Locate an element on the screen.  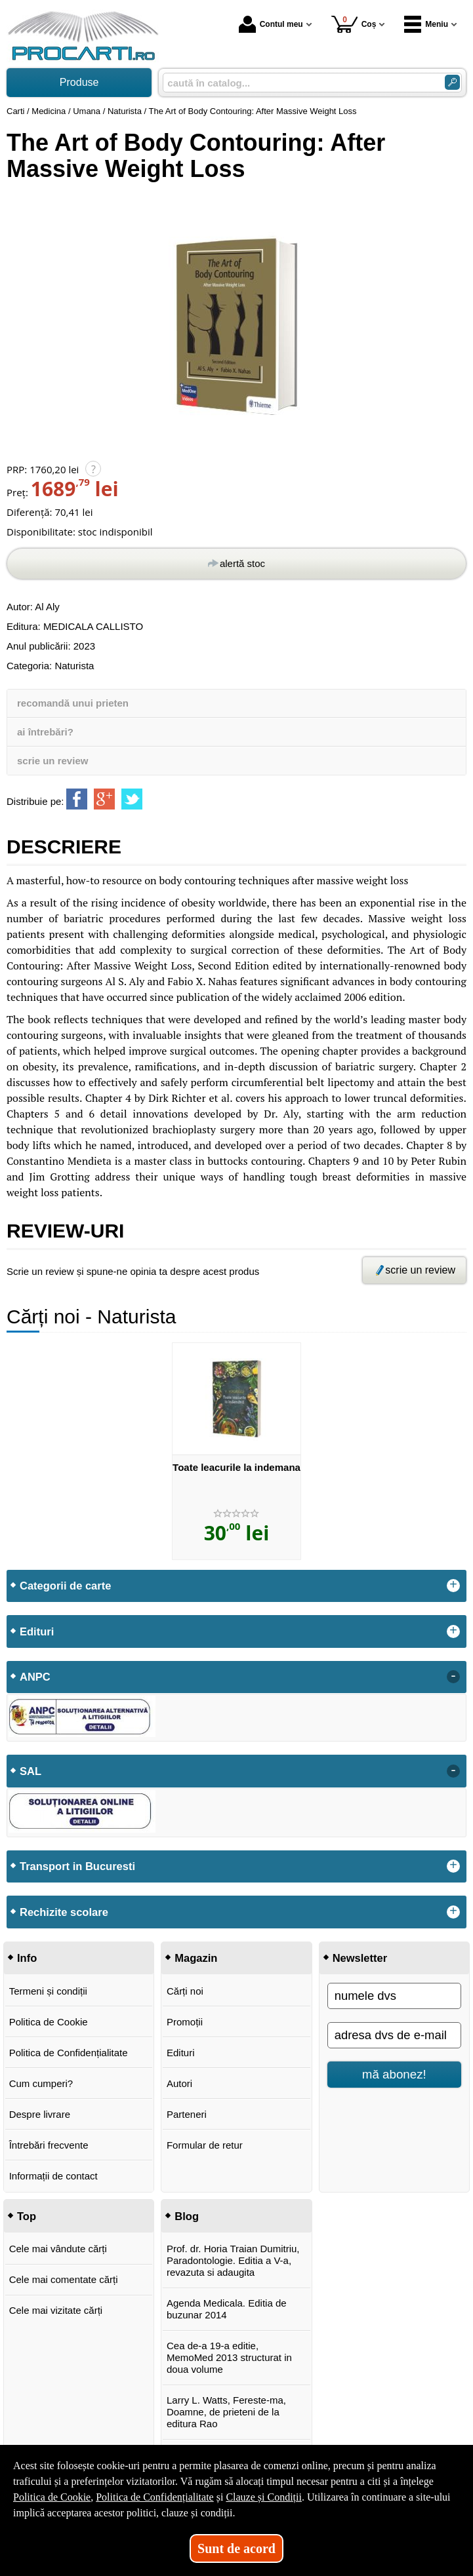
Meniu is located at coordinates (426, 24).